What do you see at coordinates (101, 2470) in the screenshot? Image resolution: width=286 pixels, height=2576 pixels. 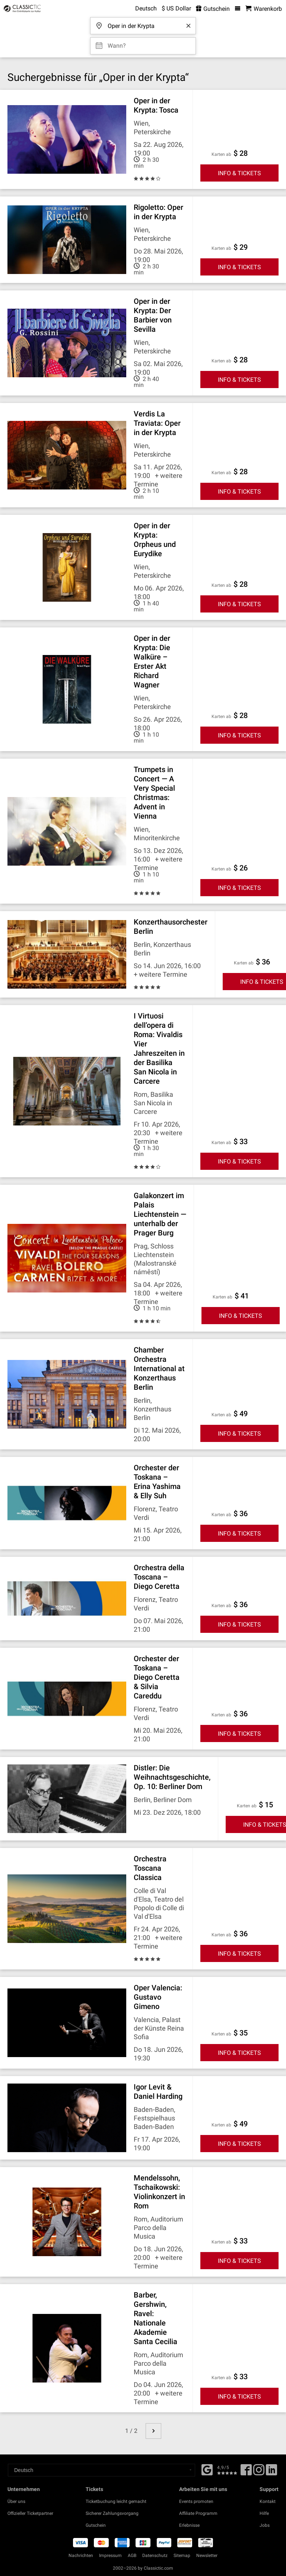 I see `[Select a language]` at bounding box center [101, 2470].